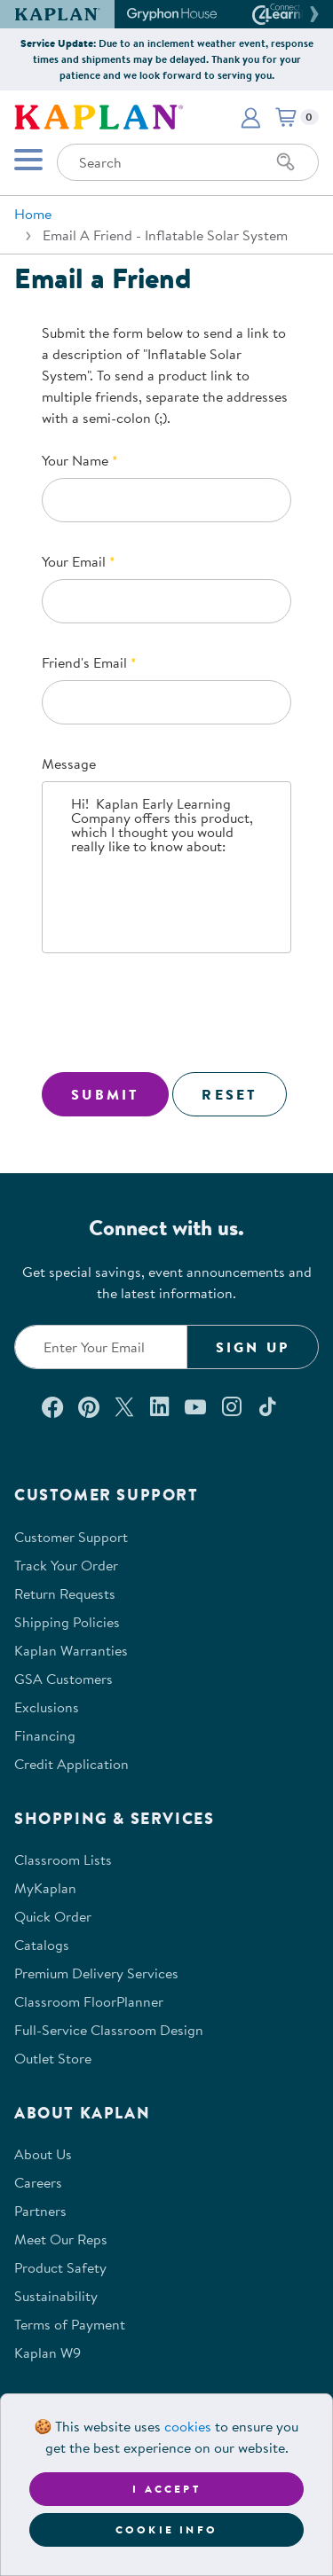 The image size is (333, 2576). Describe the element at coordinates (47, 2352) in the screenshot. I see `Kaplan W9` at that location.